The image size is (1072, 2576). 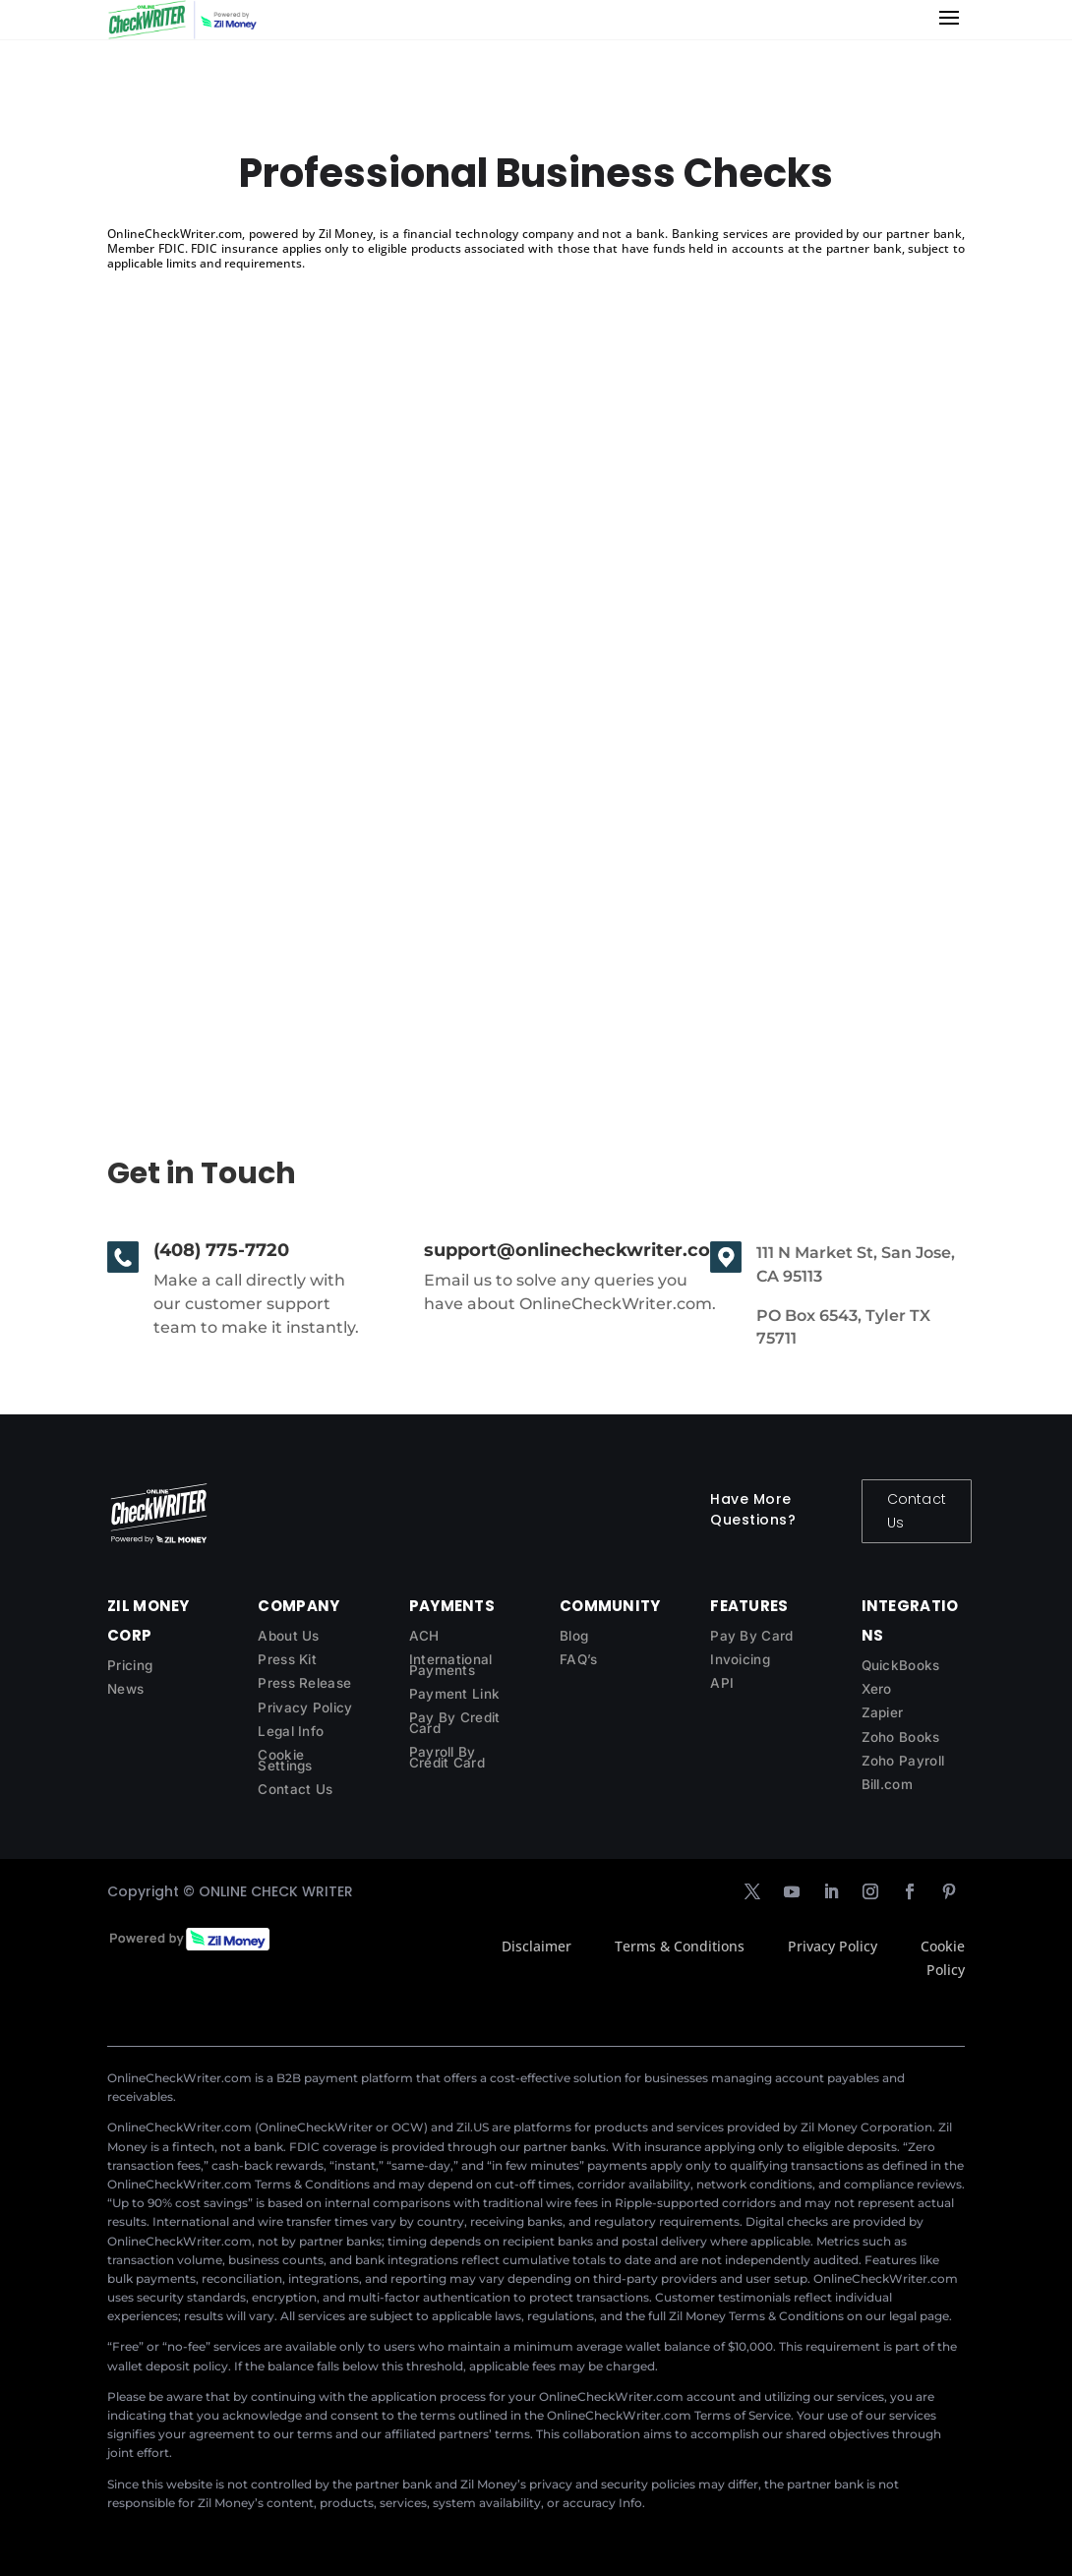 What do you see at coordinates (536, 1946) in the screenshot?
I see `Disclaimer` at bounding box center [536, 1946].